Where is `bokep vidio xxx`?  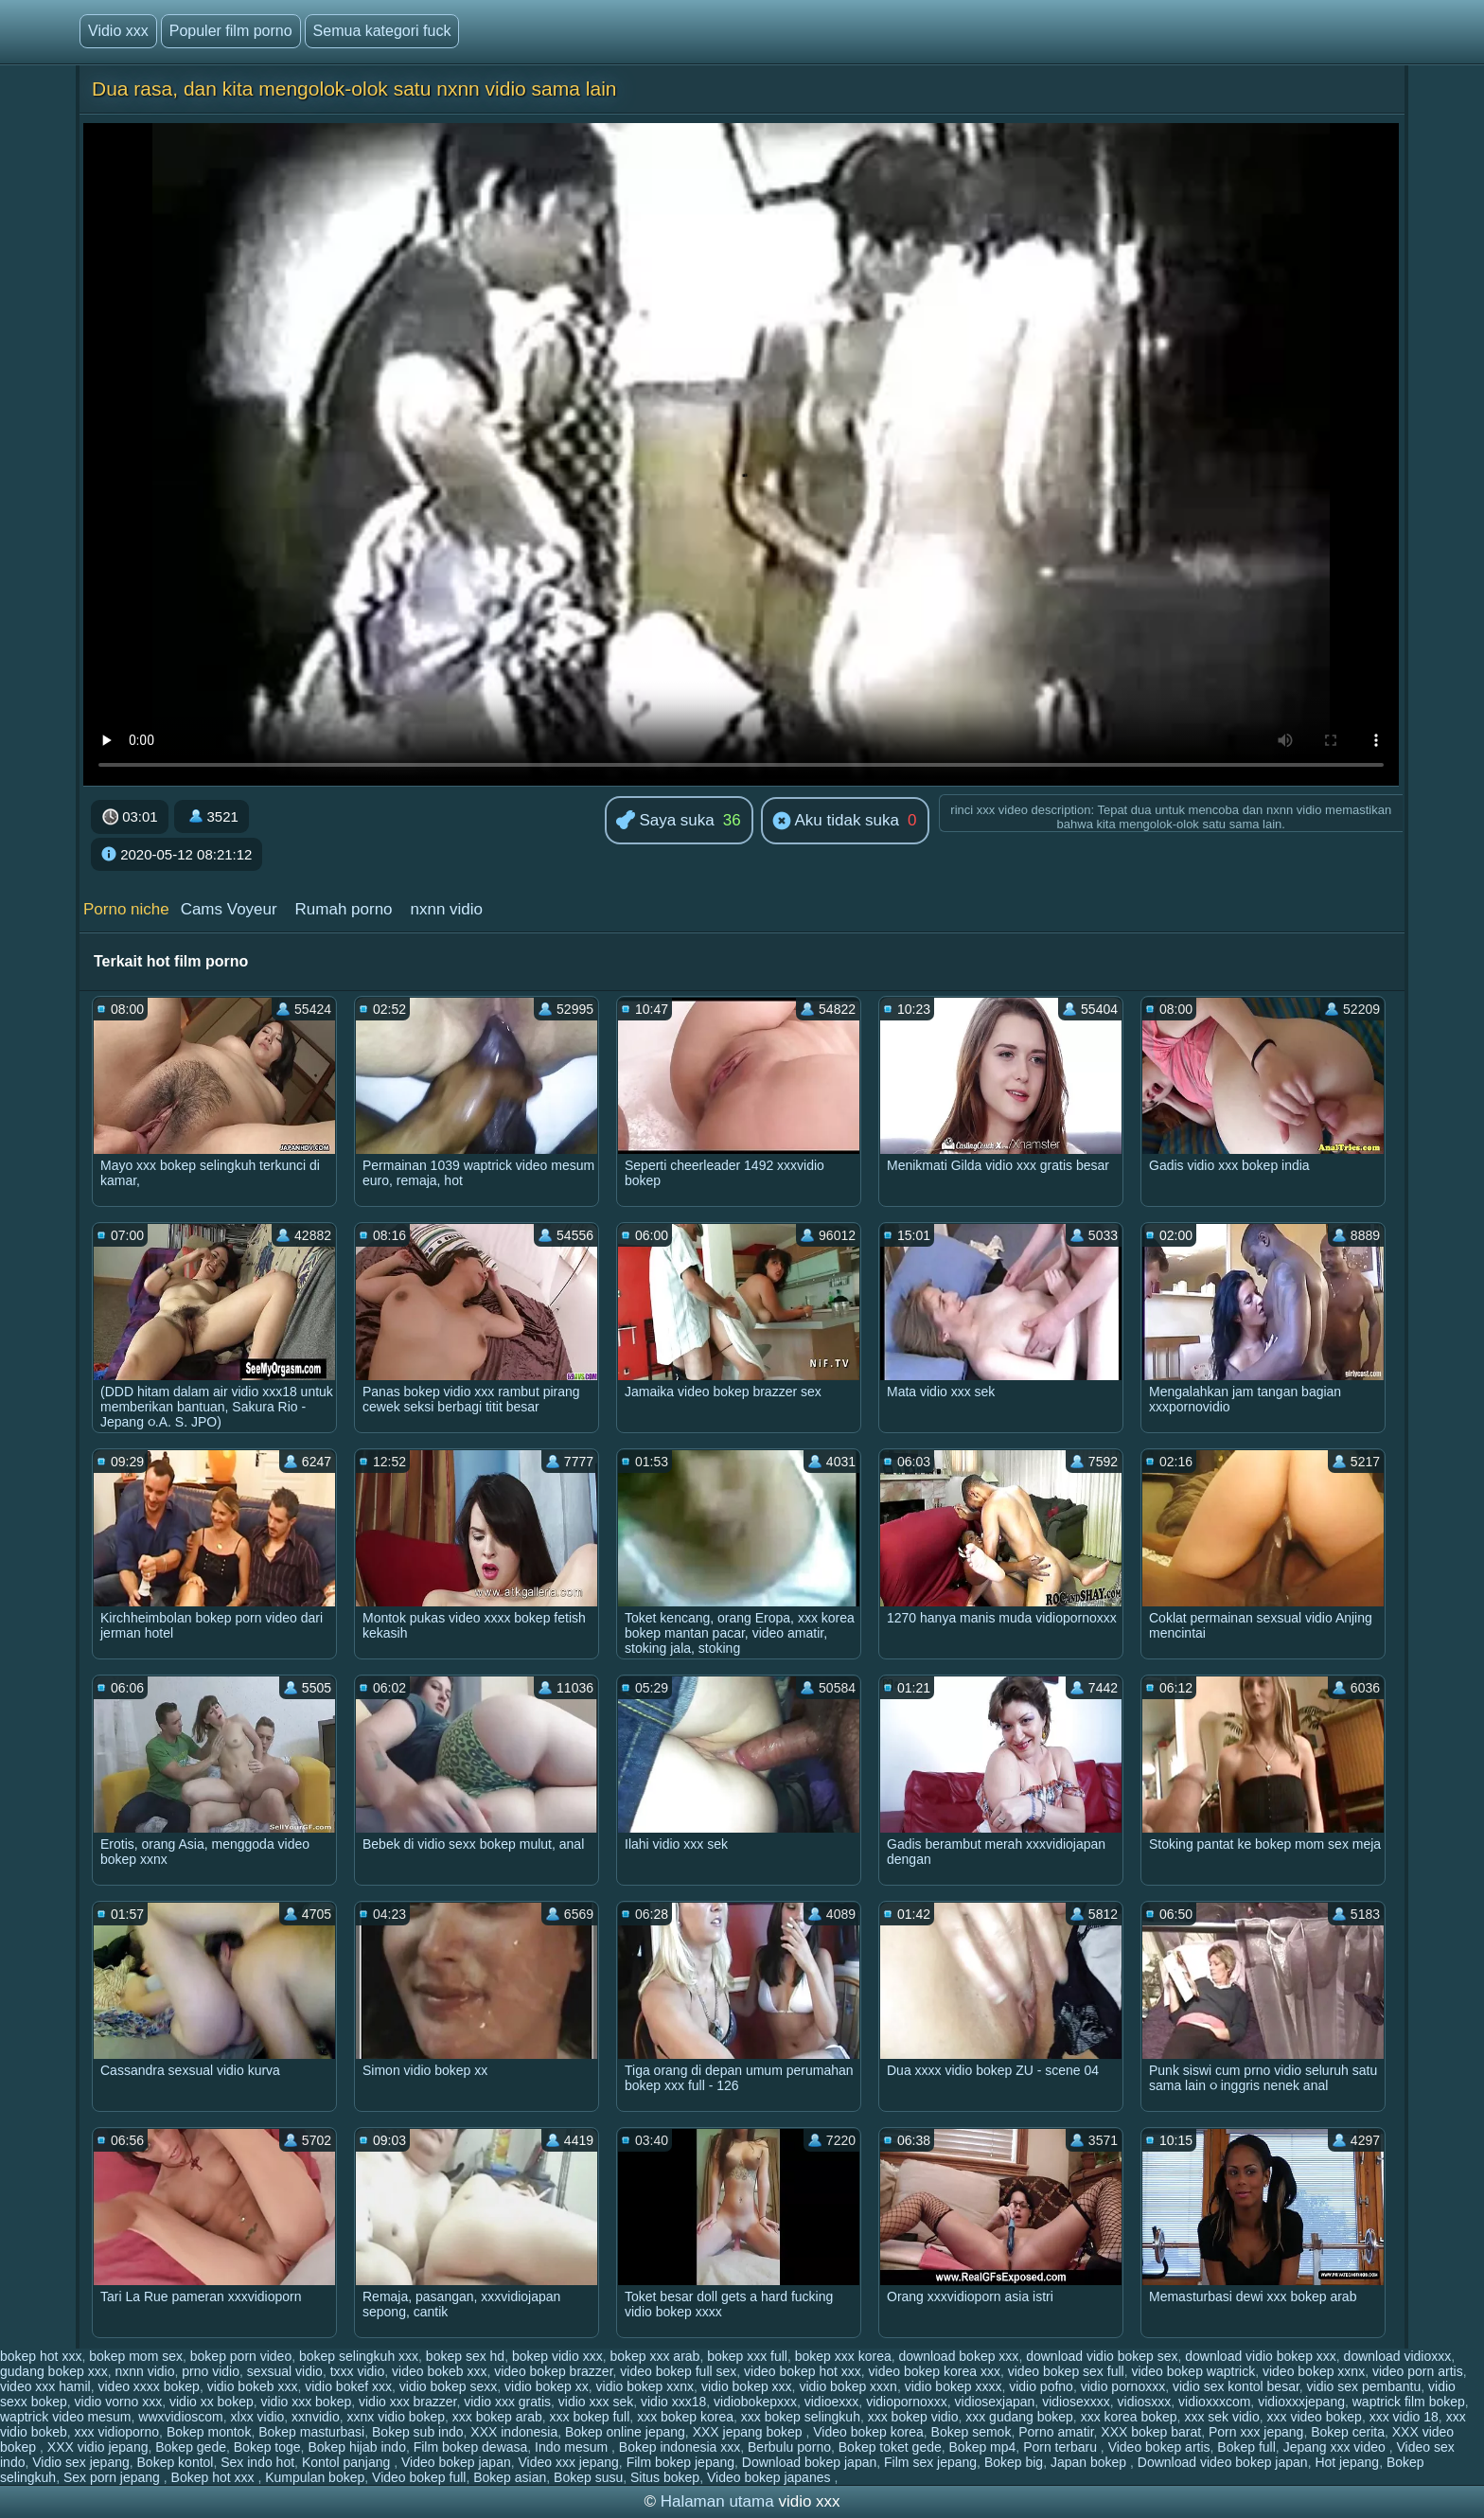
bokep vidio xxx is located at coordinates (557, 2356).